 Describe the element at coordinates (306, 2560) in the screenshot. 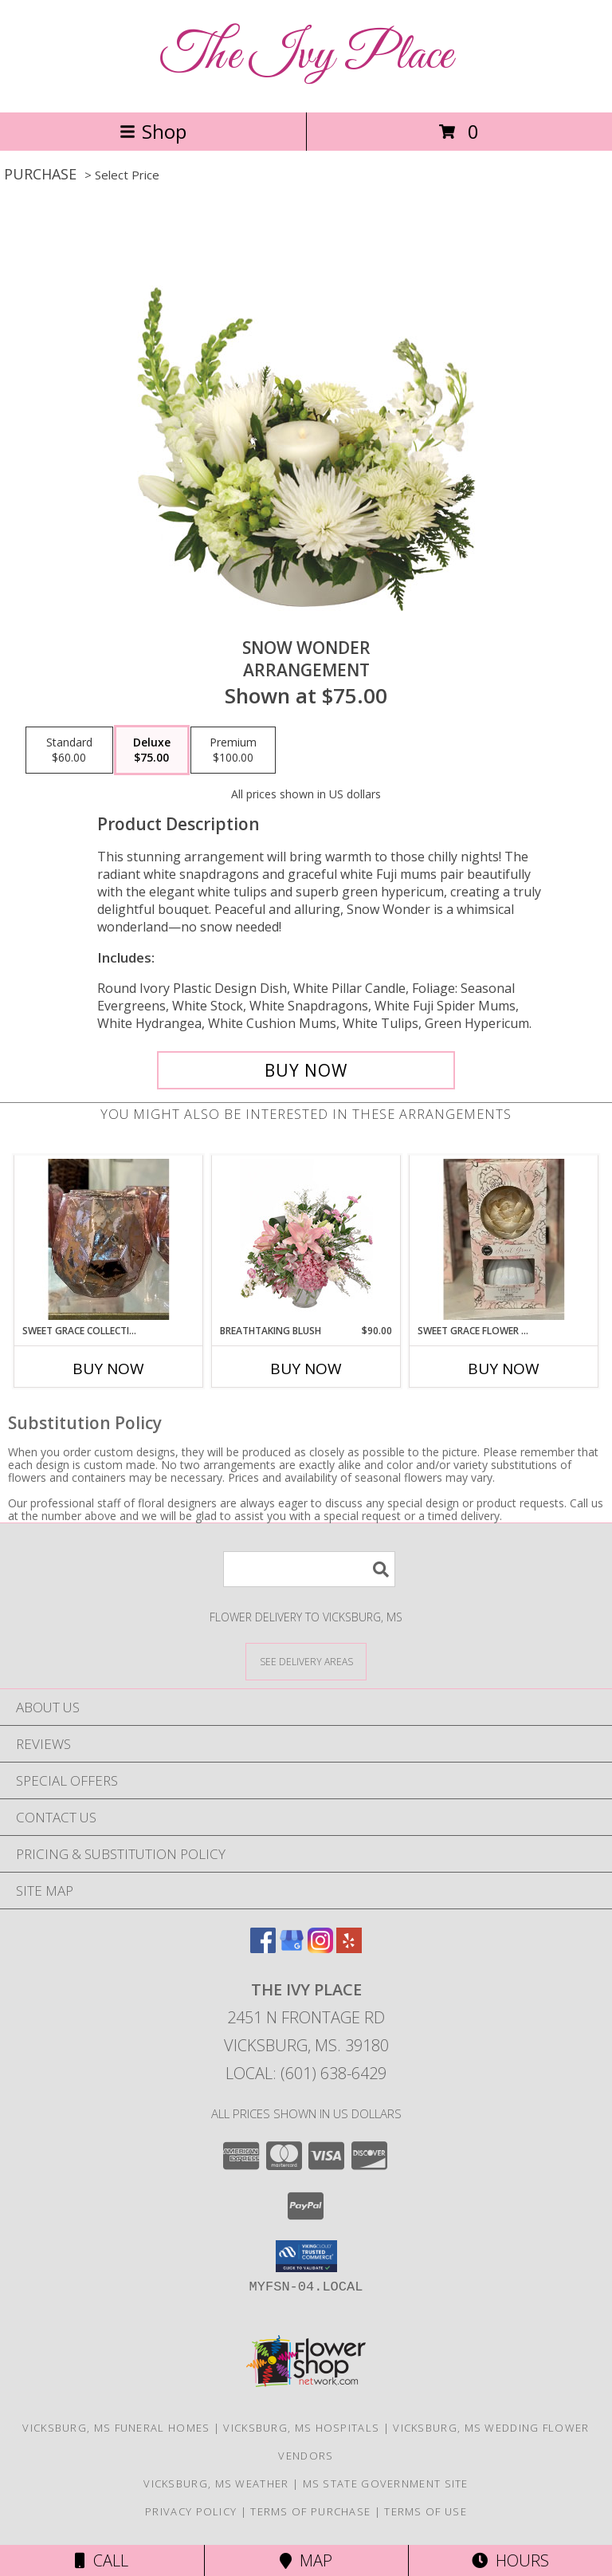

I see `Map [View Map]` at that location.